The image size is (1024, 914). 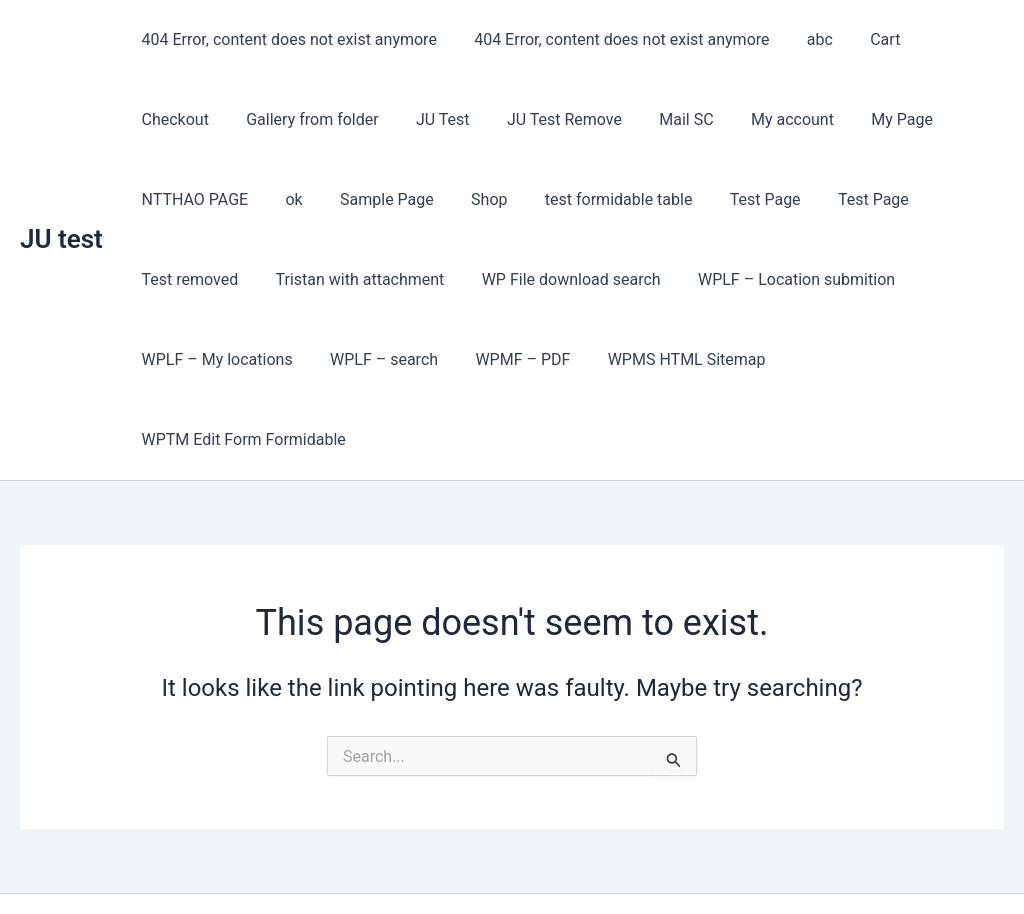 What do you see at coordinates (61, 199) in the screenshot?
I see `JU test` at bounding box center [61, 199].